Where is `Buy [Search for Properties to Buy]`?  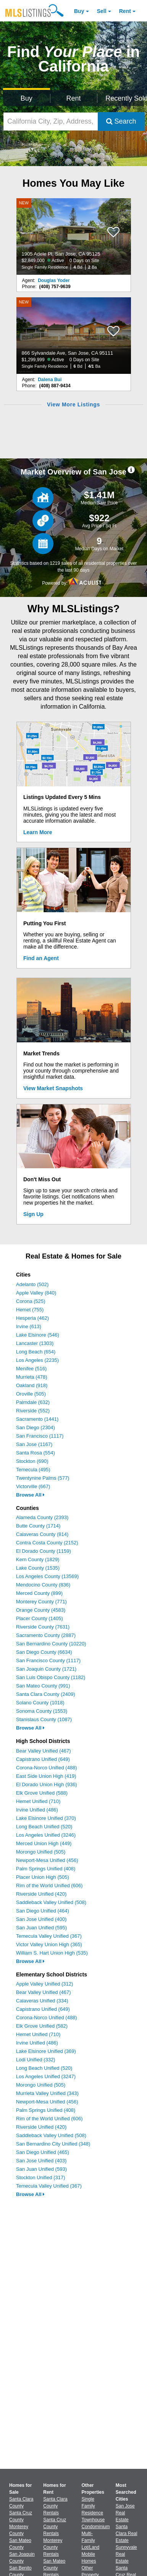
Buy [Search for Properties to Buy] is located at coordinates (26, 98).